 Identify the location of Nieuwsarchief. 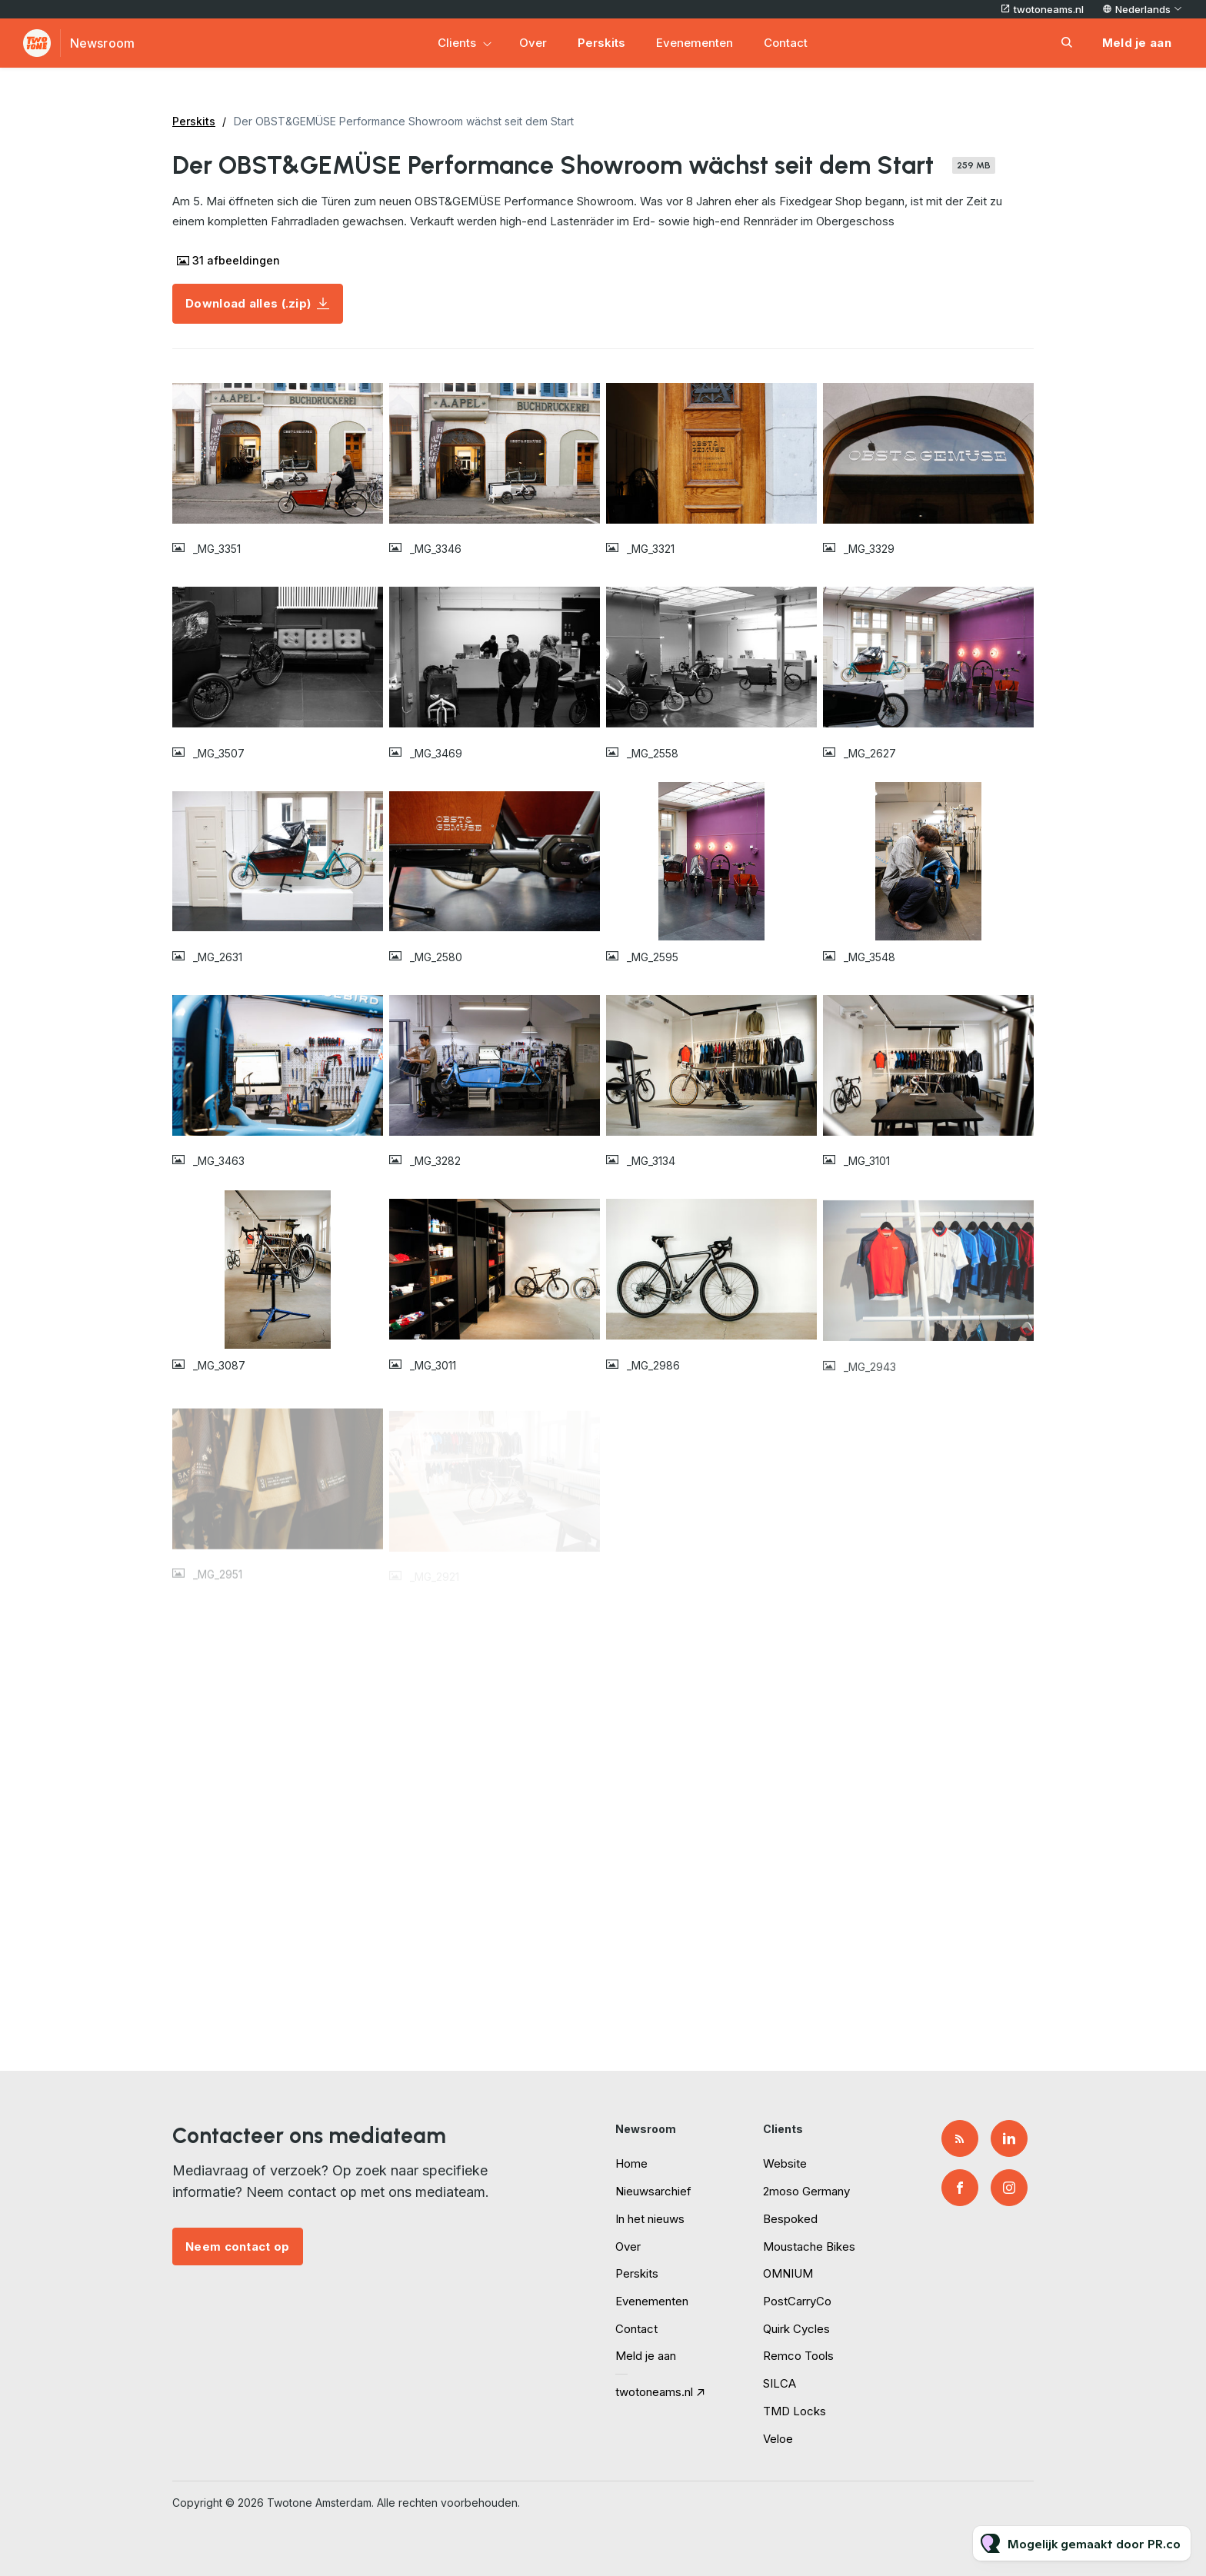
(653, 2191).